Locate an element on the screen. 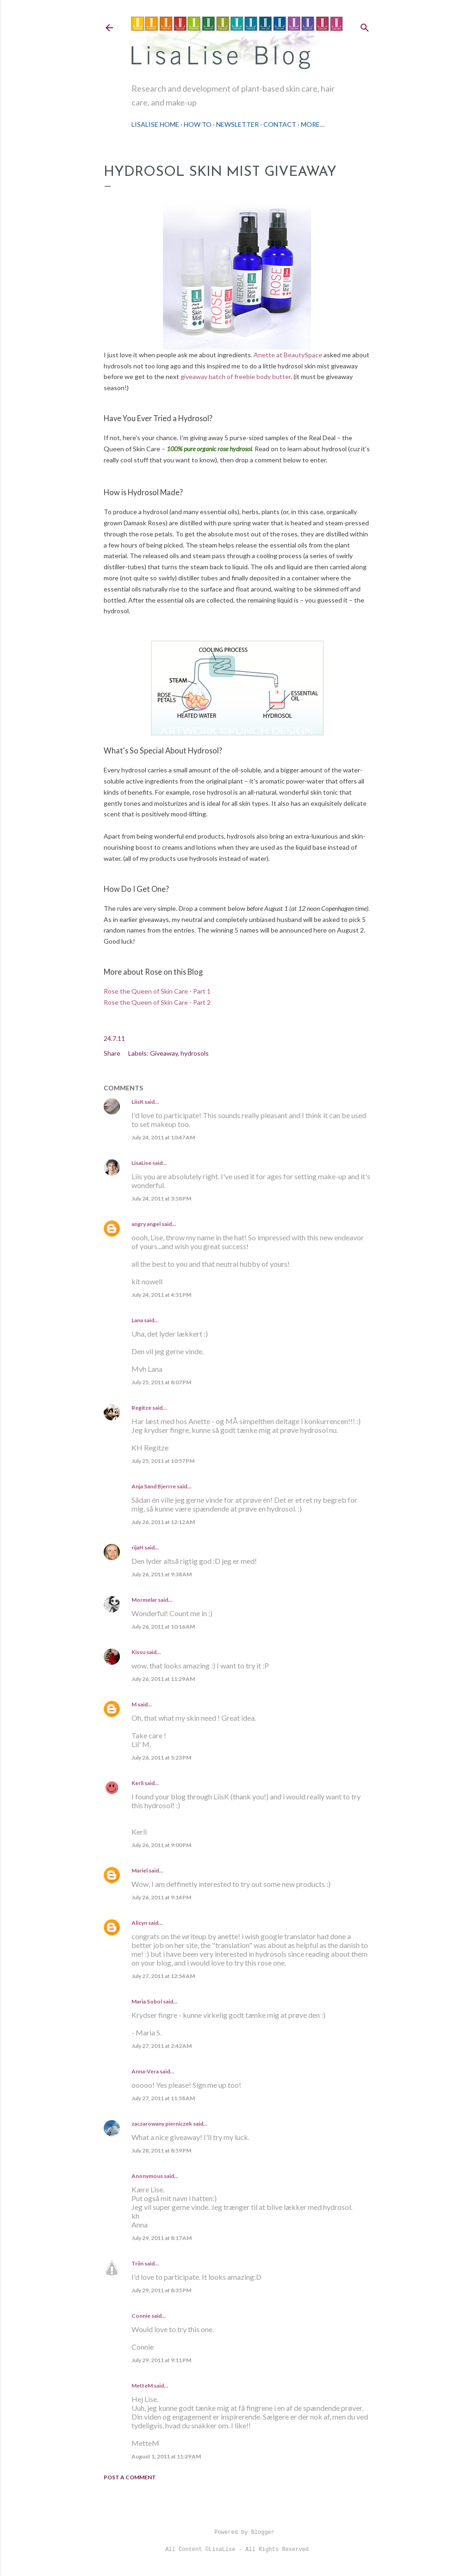  How To is located at coordinates (198, 124).